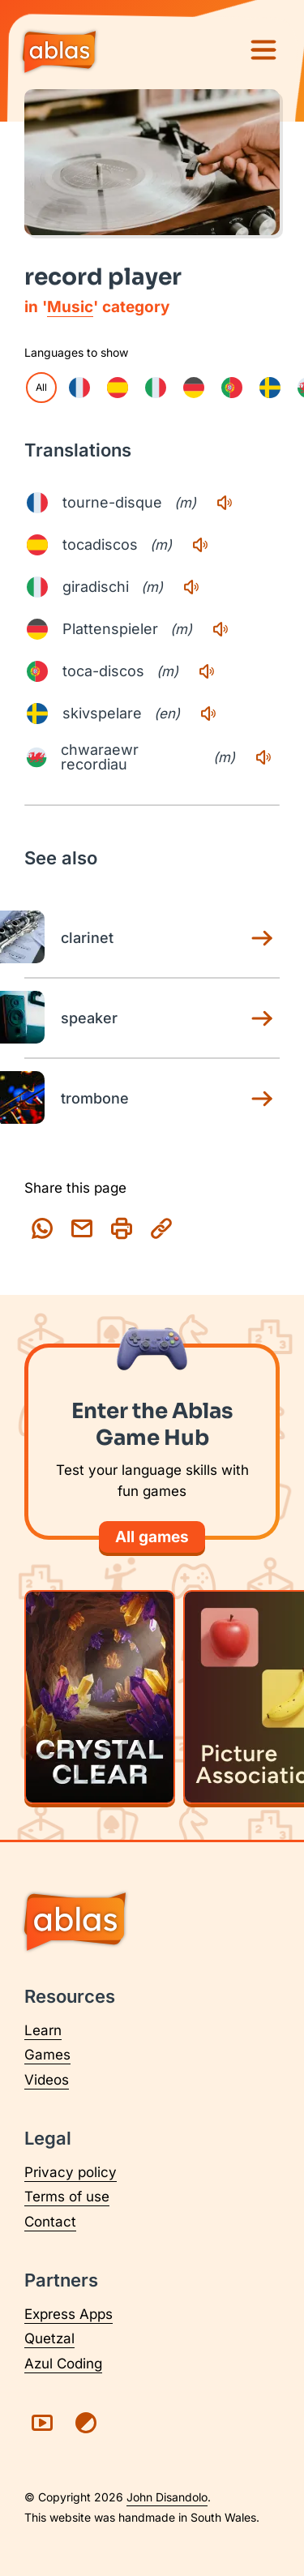 Image resolution: width=304 pixels, height=2576 pixels. What do you see at coordinates (49, 2338) in the screenshot?
I see `Quetzal [Visit Quetzal (opens in a new tab)]` at bounding box center [49, 2338].